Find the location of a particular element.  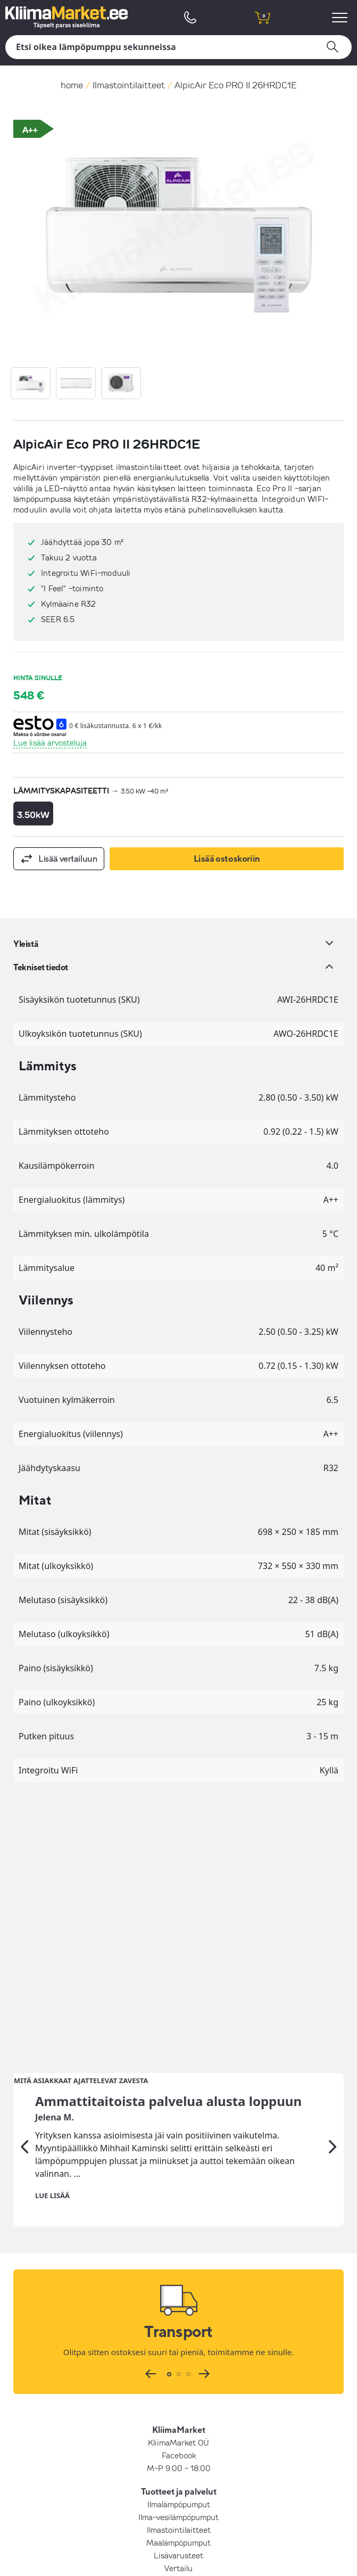

[shopping cart] is located at coordinates (263, 17).